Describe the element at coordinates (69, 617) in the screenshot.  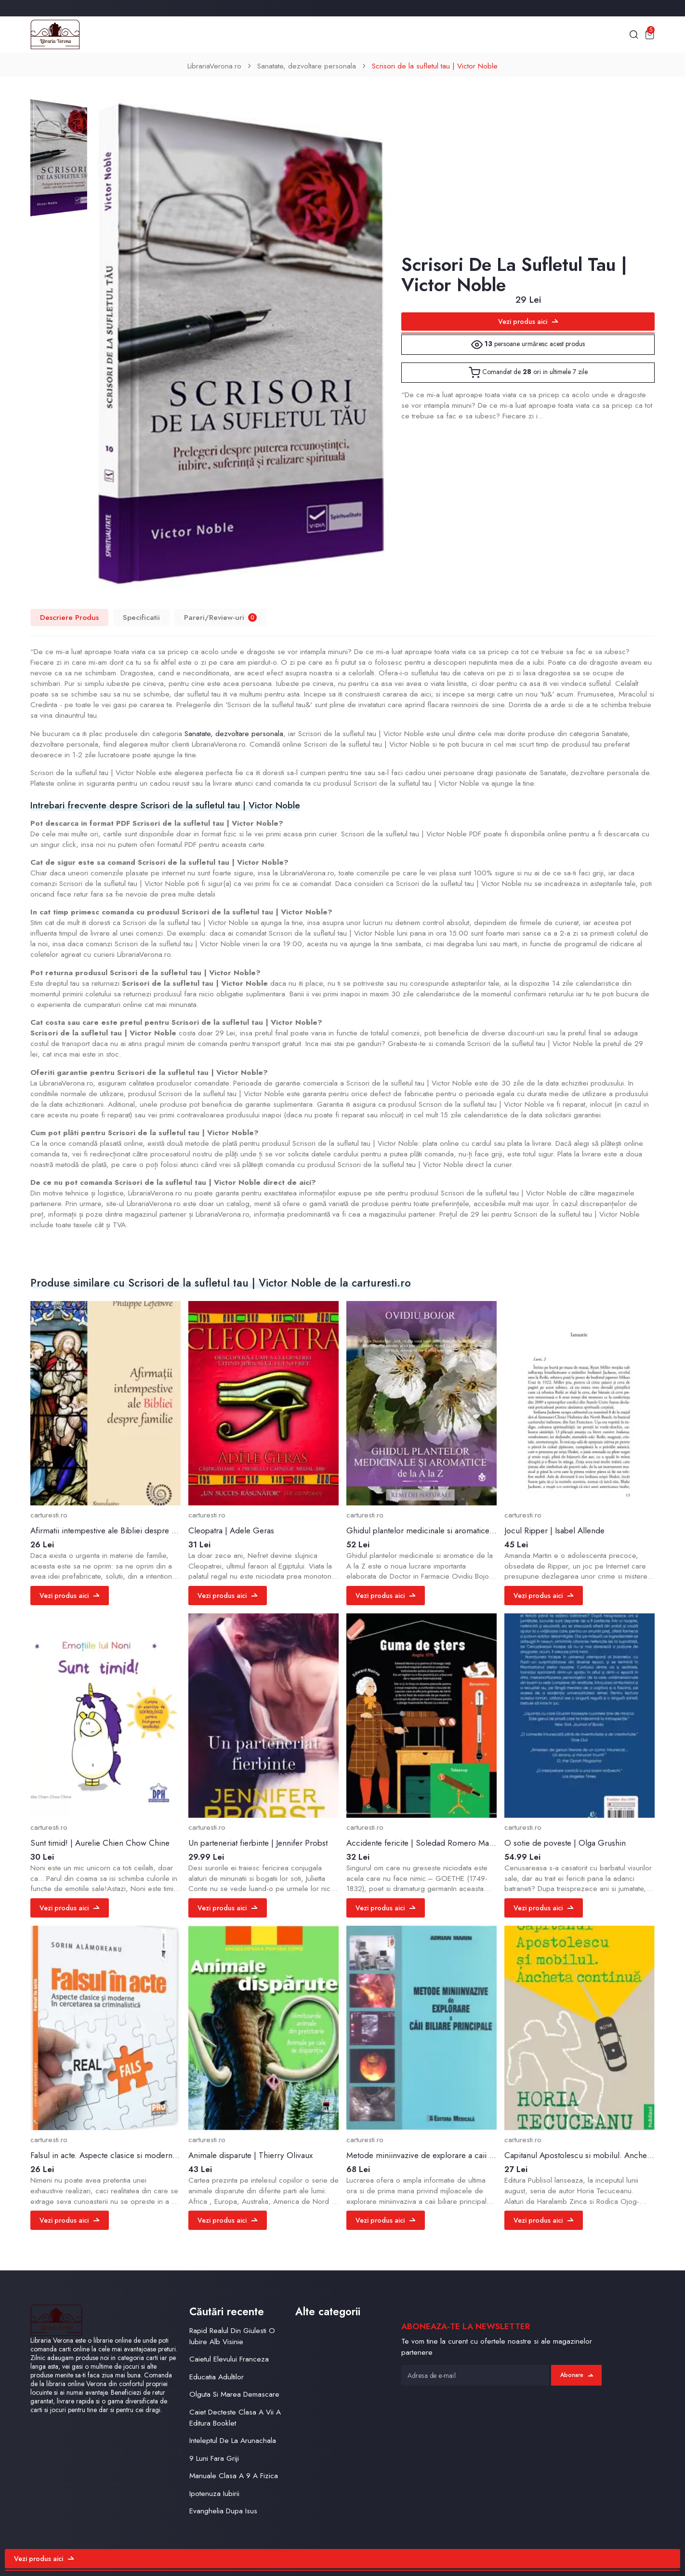
I see `Descriere Produs [tab]` at that location.